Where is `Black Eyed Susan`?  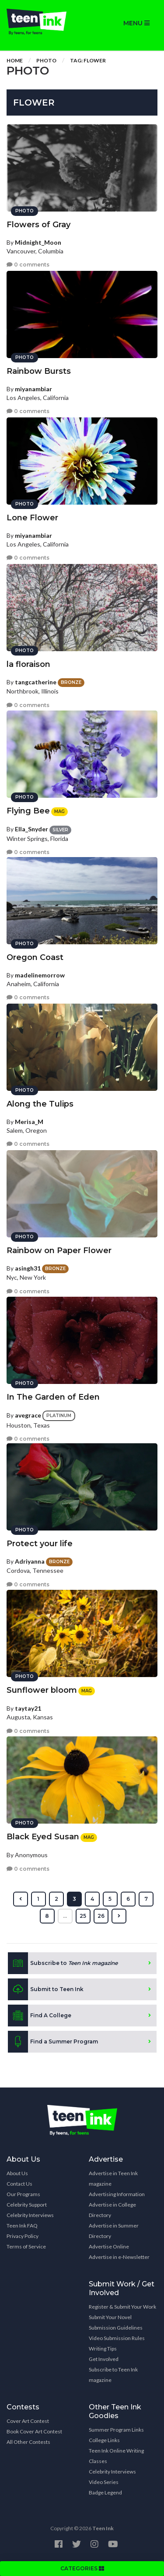
Black Eyed Susan is located at coordinates (43, 1836).